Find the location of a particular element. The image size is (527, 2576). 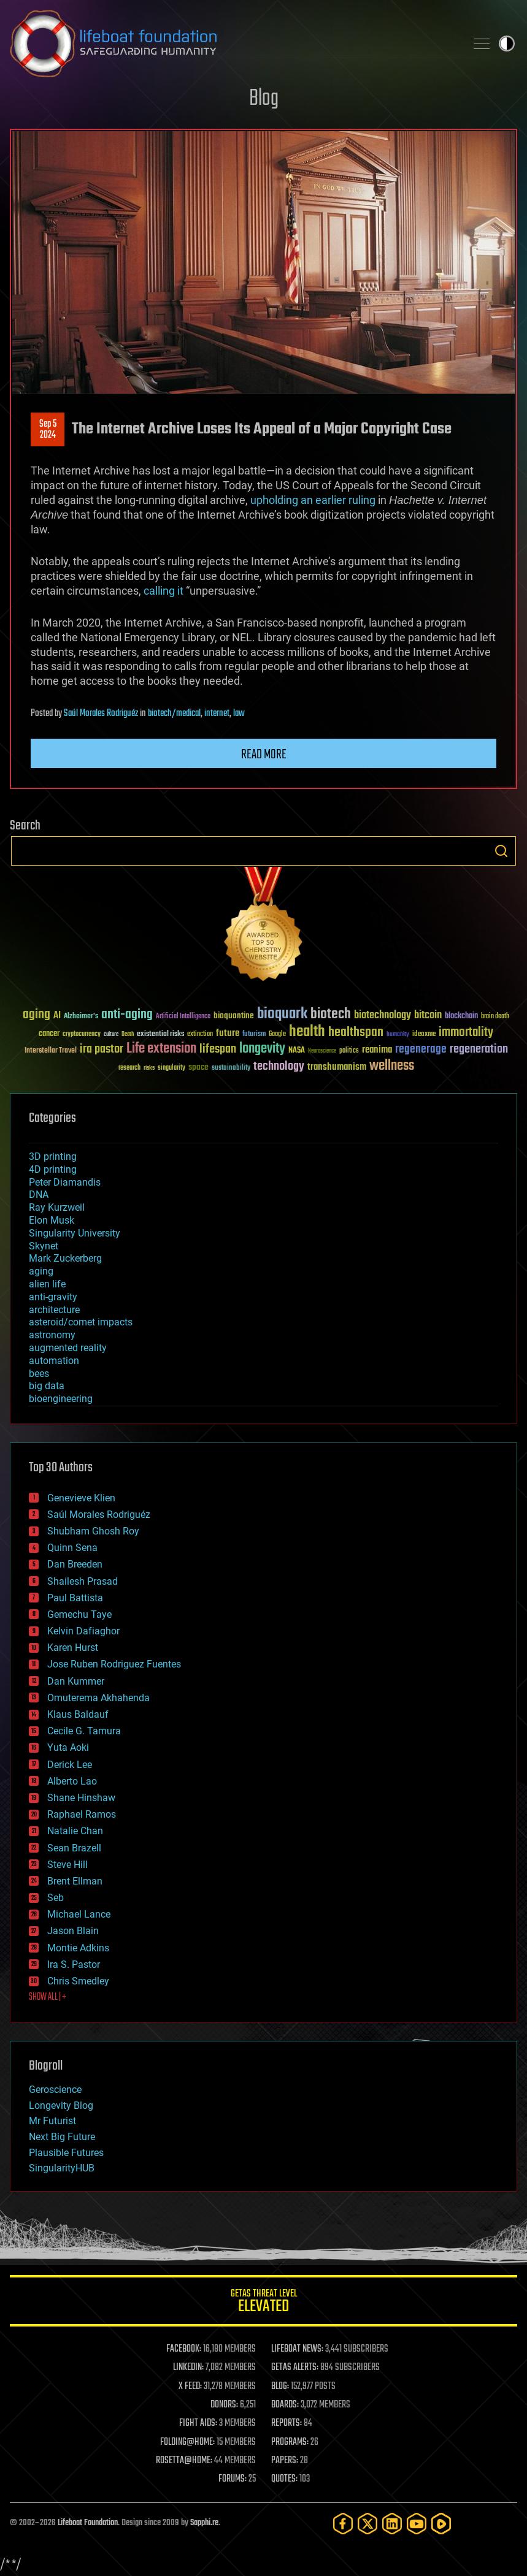

Peter Diamandis is located at coordinates (65, 1182).